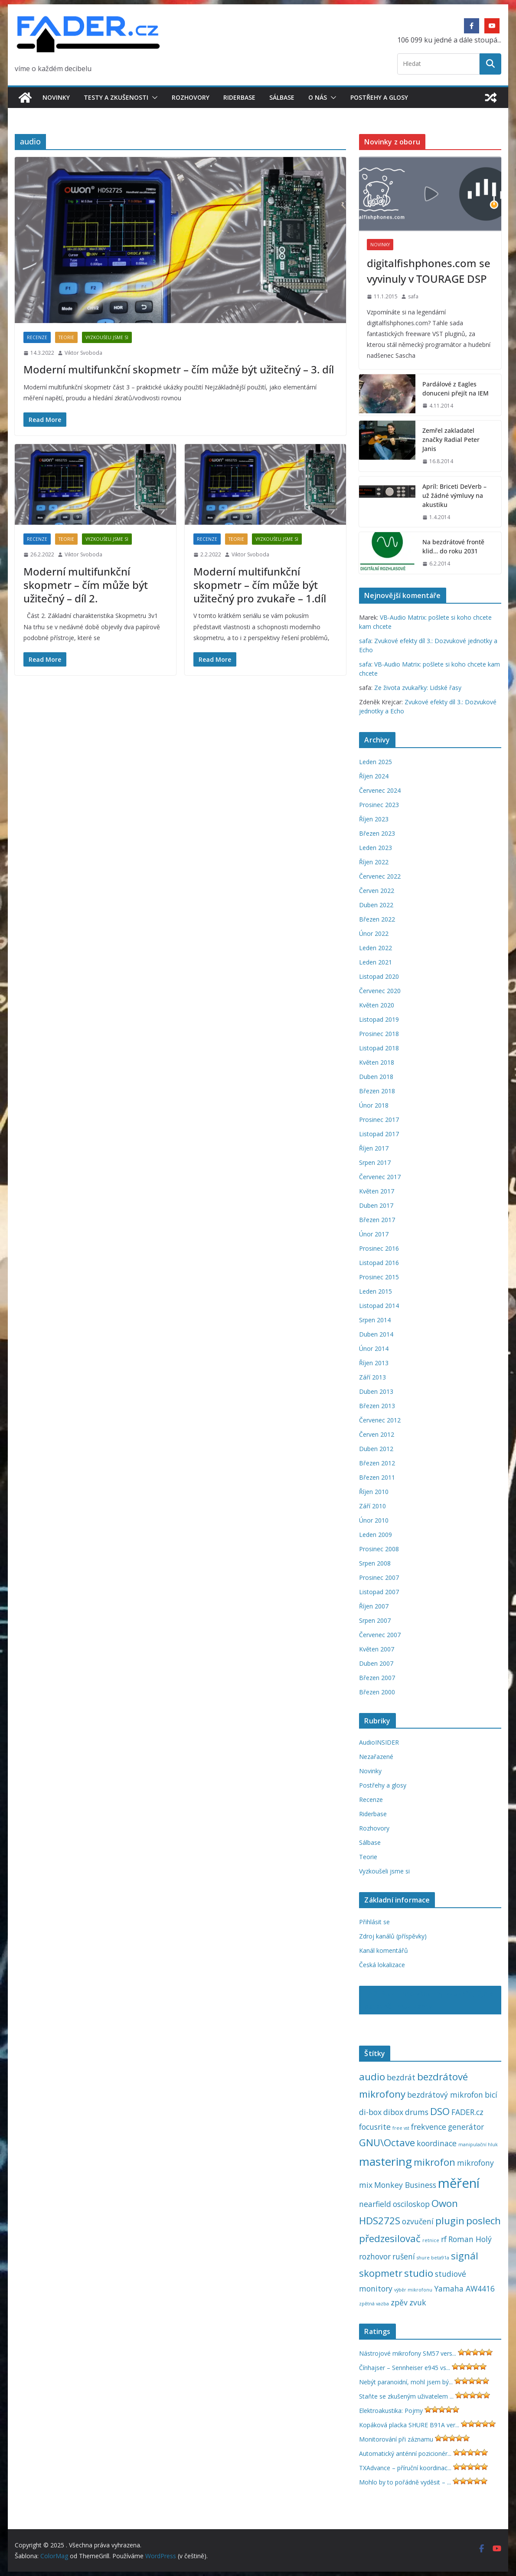 The height and width of the screenshot is (2576, 516). Describe the element at coordinates (437, 2143) in the screenshot. I see `koordinace [koordinace (2 položky)]` at that location.